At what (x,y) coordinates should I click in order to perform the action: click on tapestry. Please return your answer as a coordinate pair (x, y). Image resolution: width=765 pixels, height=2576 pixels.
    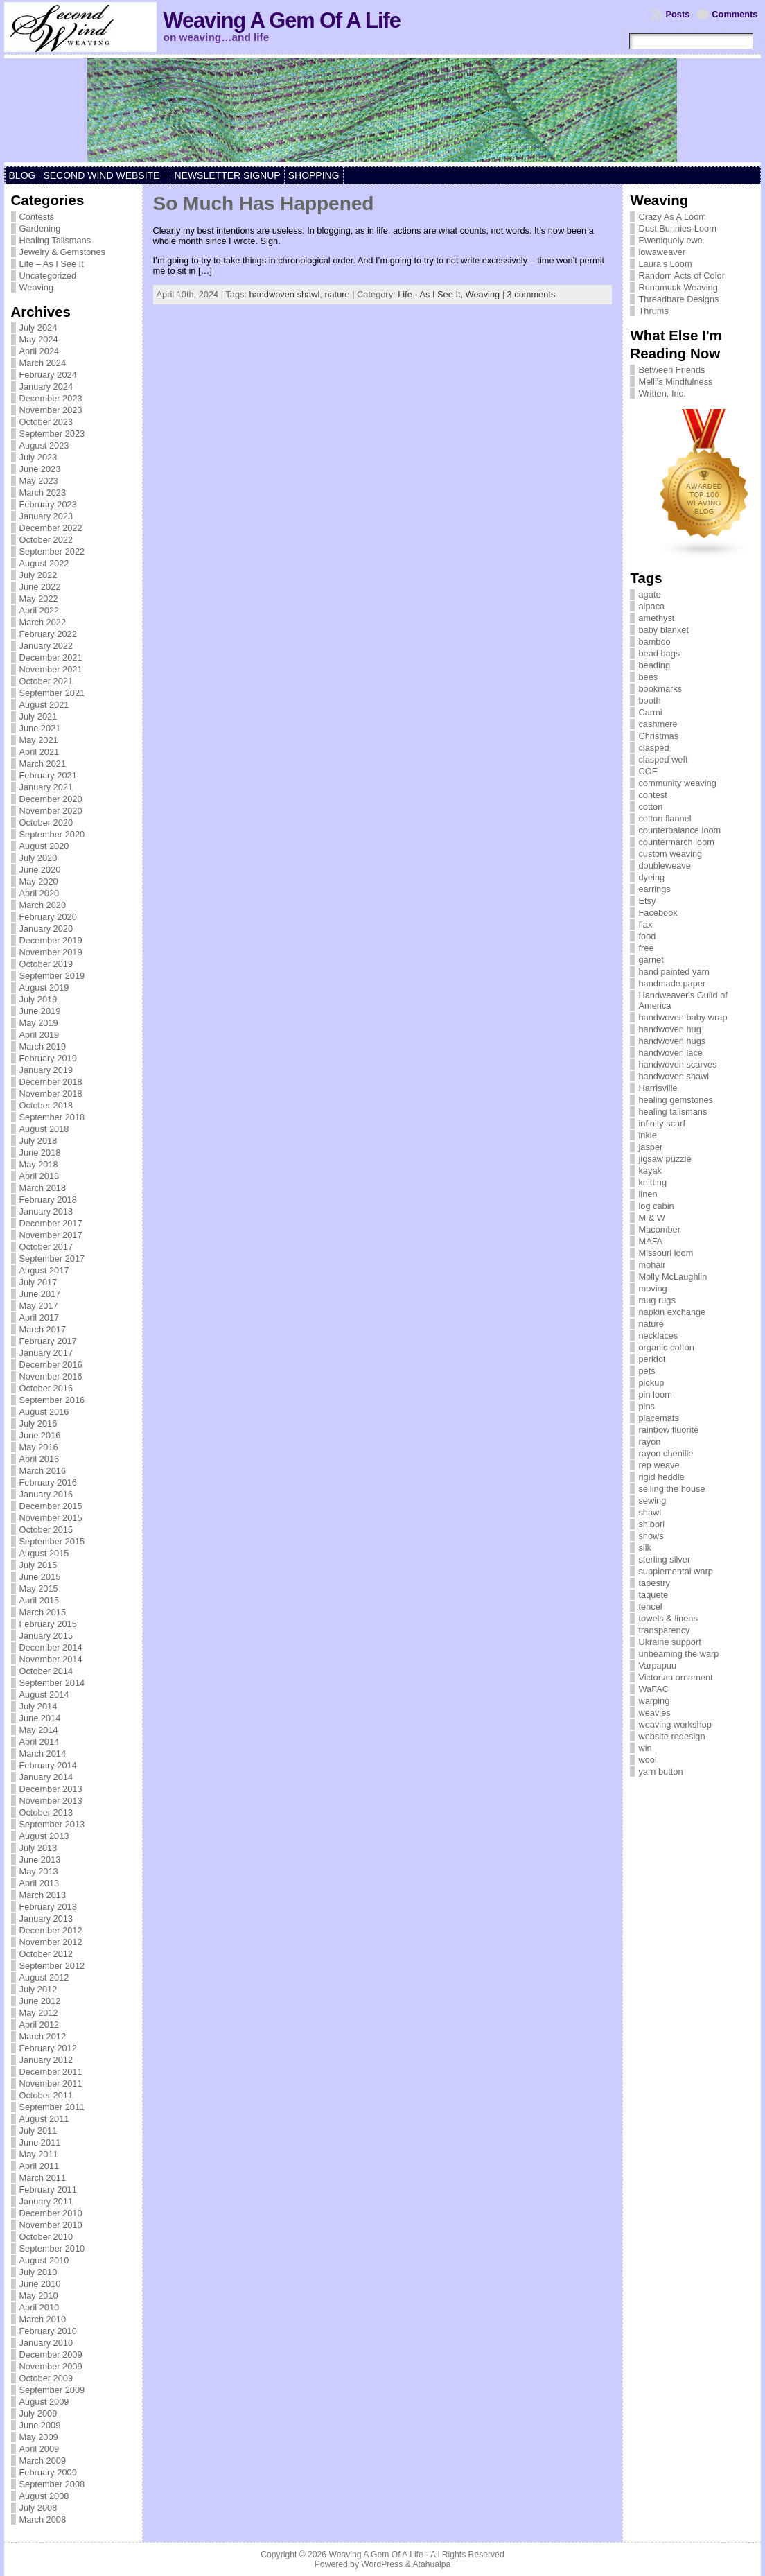
    Looking at the image, I should click on (654, 1583).